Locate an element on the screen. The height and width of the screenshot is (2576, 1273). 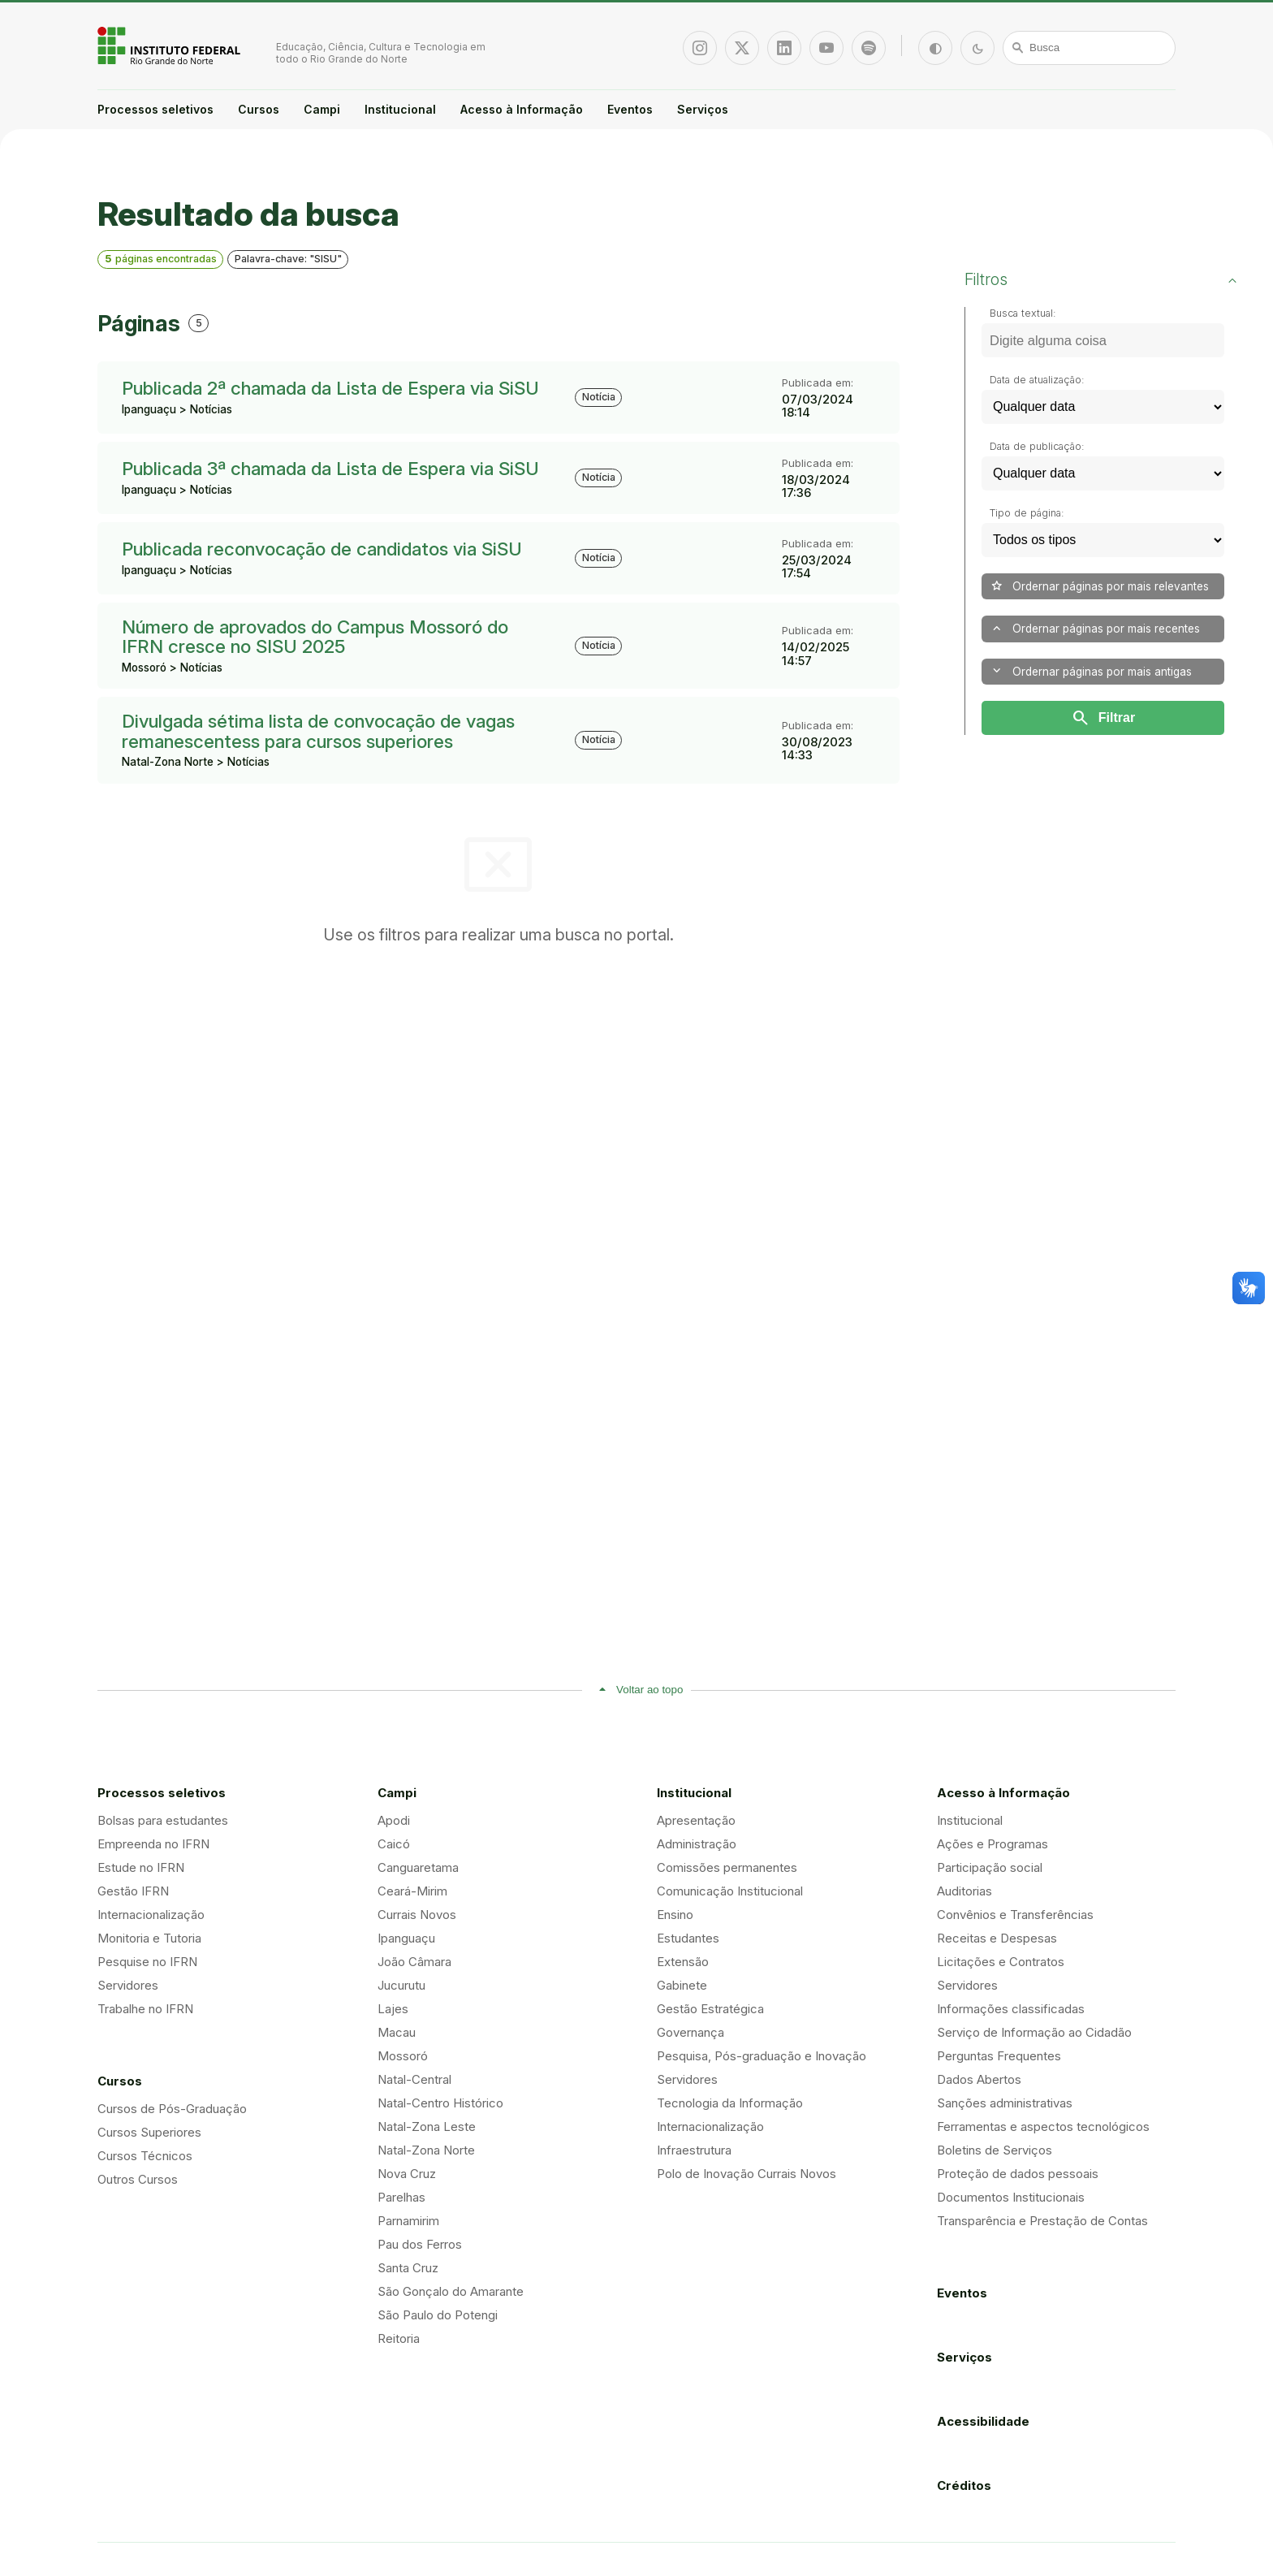
Governança is located at coordinates (690, 2032).